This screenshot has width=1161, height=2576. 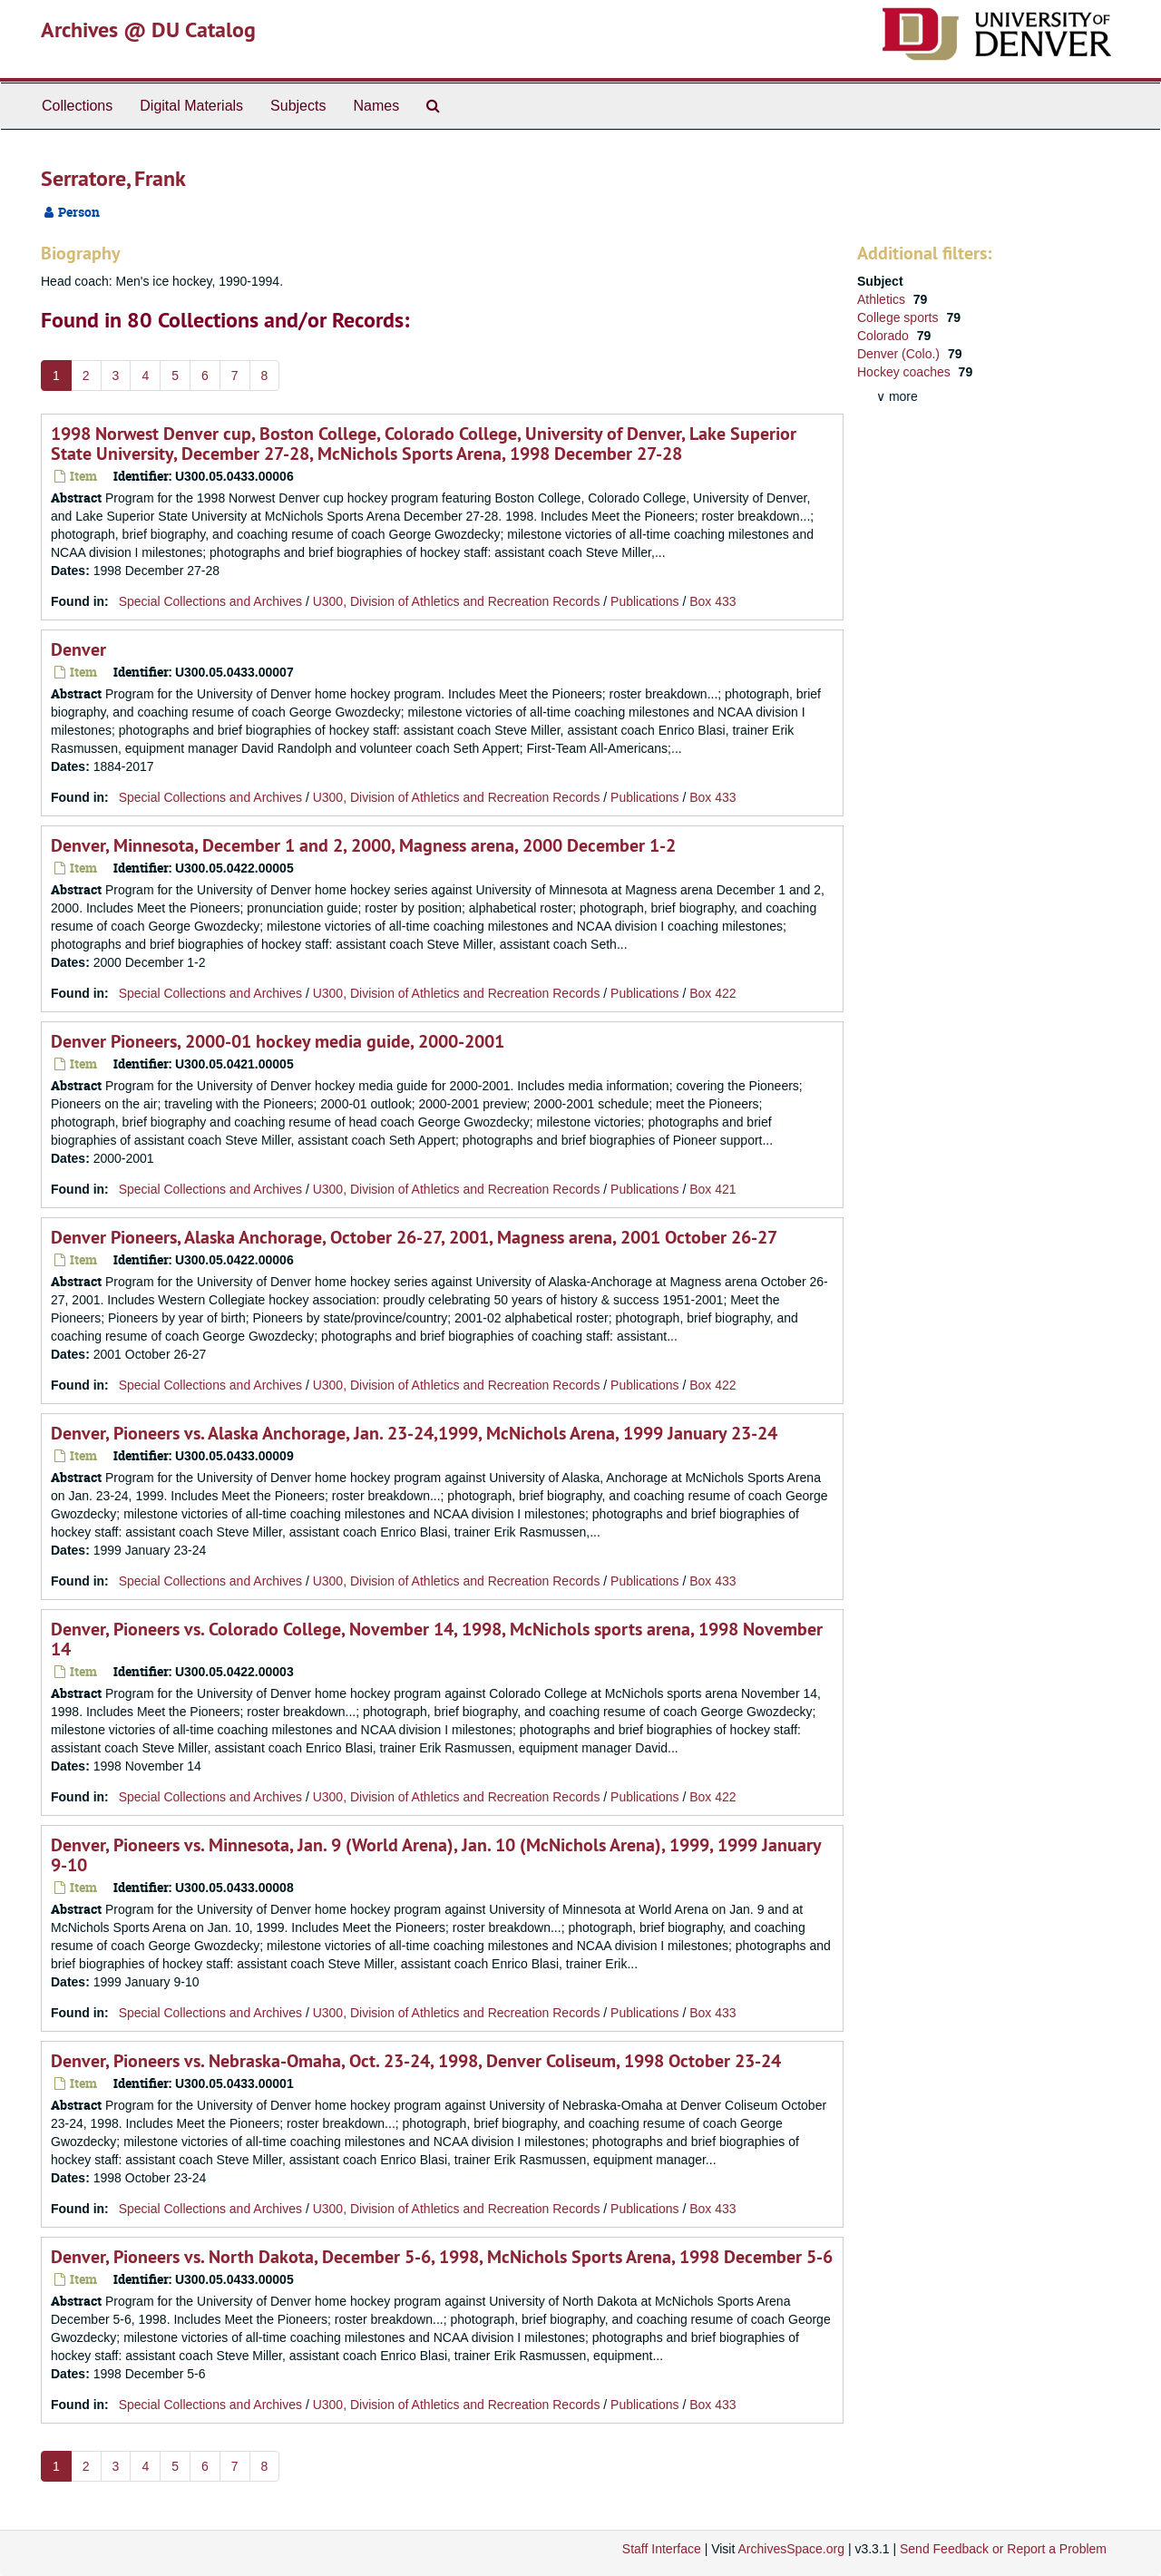 I want to click on Denver Pioneers, Alaska Anchorage, October 26-27, 2001, Magness arena, 2001 October 26-27, so click(x=414, y=1237).